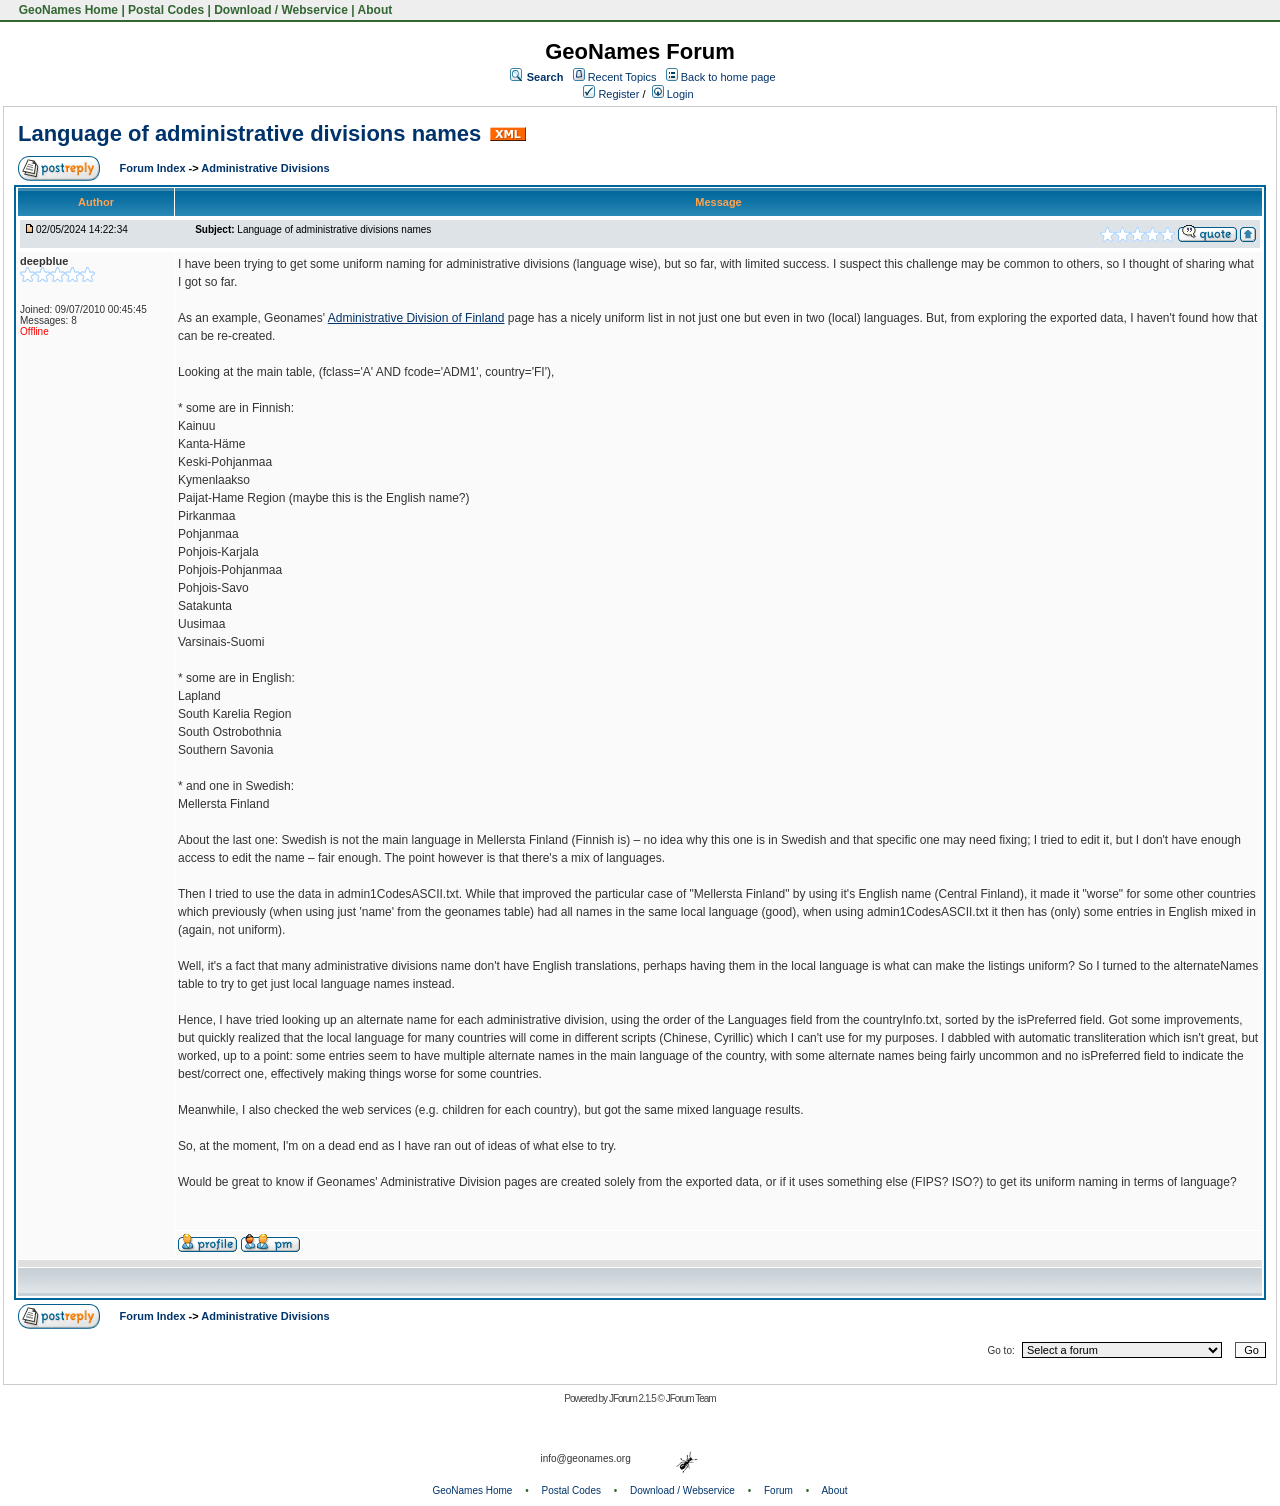 Image resolution: width=1280 pixels, height=1506 pixels. Describe the element at coordinates (673, 94) in the screenshot. I see `Login` at that location.